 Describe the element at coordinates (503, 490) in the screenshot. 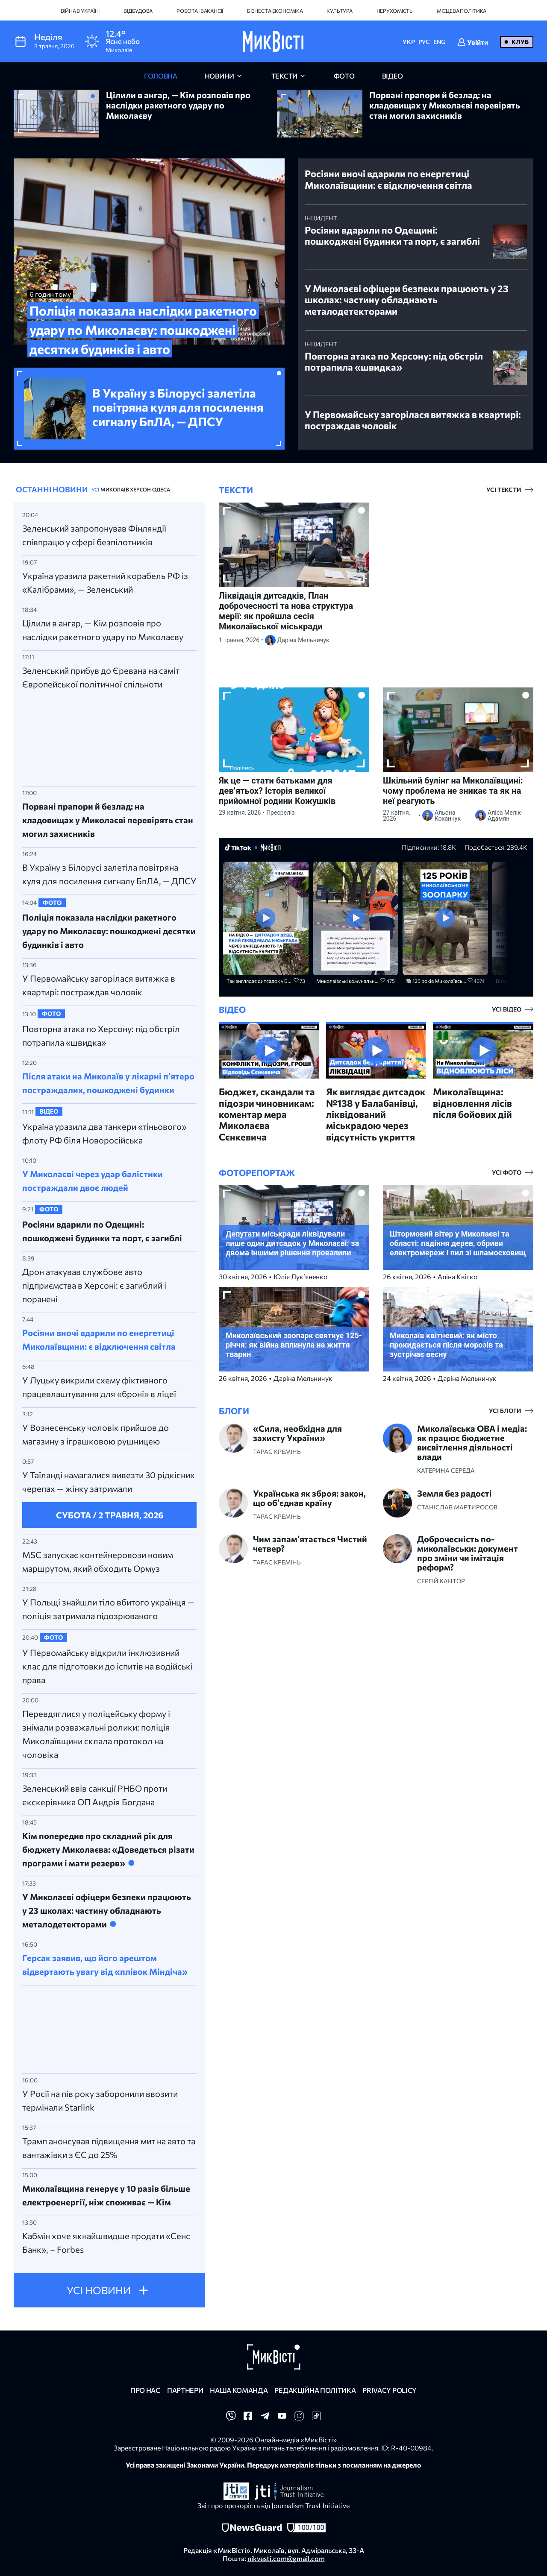

I see `усі тексти` at that location.